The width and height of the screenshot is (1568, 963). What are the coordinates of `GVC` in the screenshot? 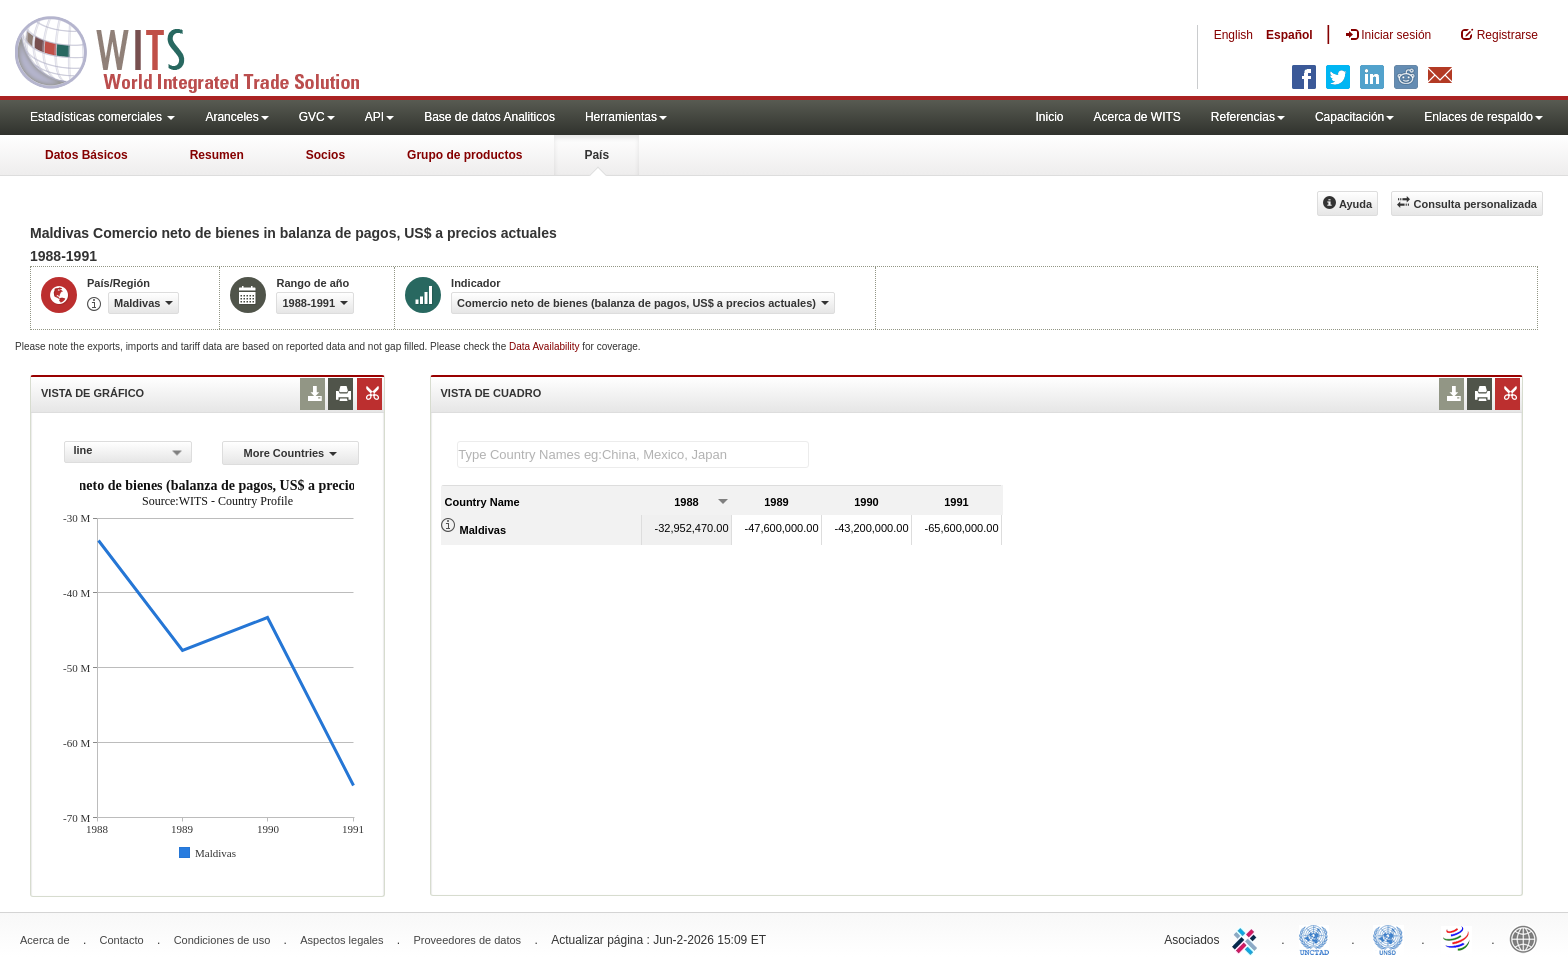 It's located at (317, 117).